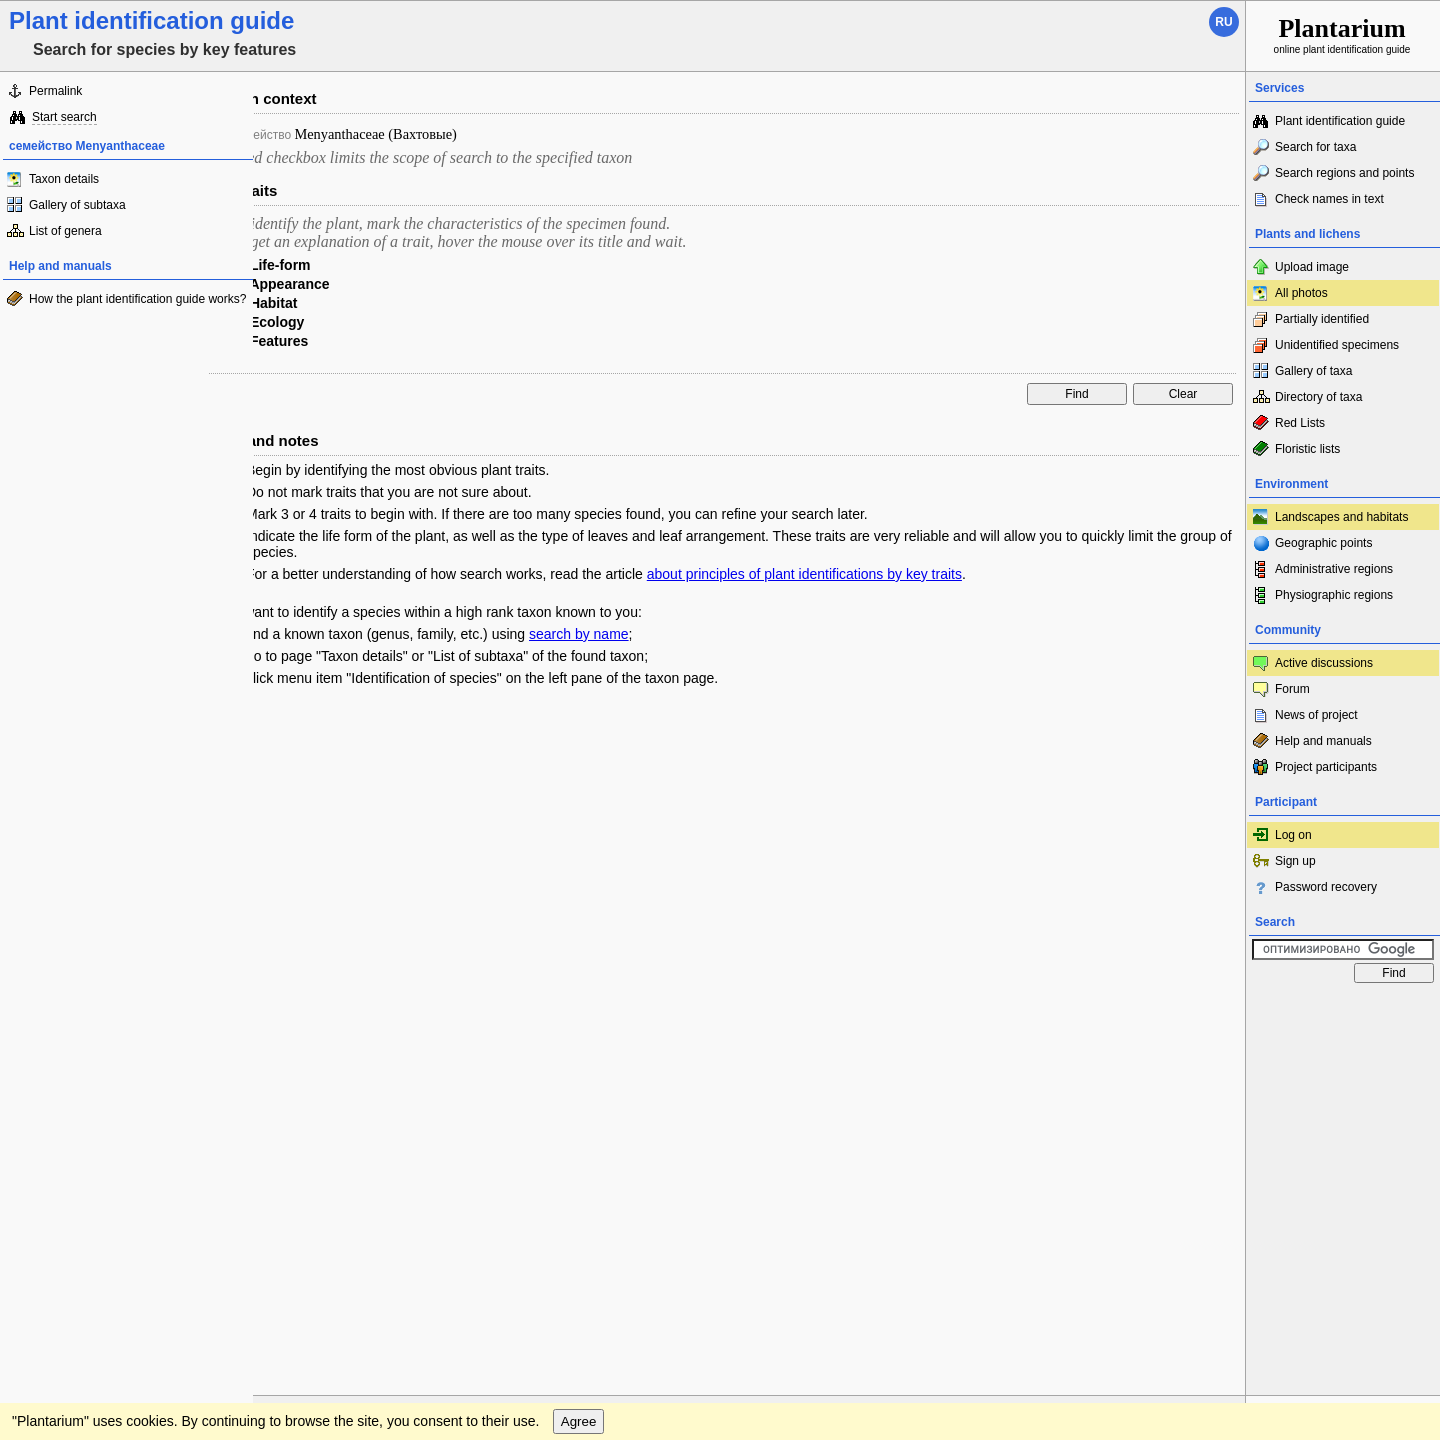 The image size is (1440, 1440). What do you see at coordinates (1337, 345) in the screenshot?
I see `Unidentified specimens` at bounding box center [1337, 345].